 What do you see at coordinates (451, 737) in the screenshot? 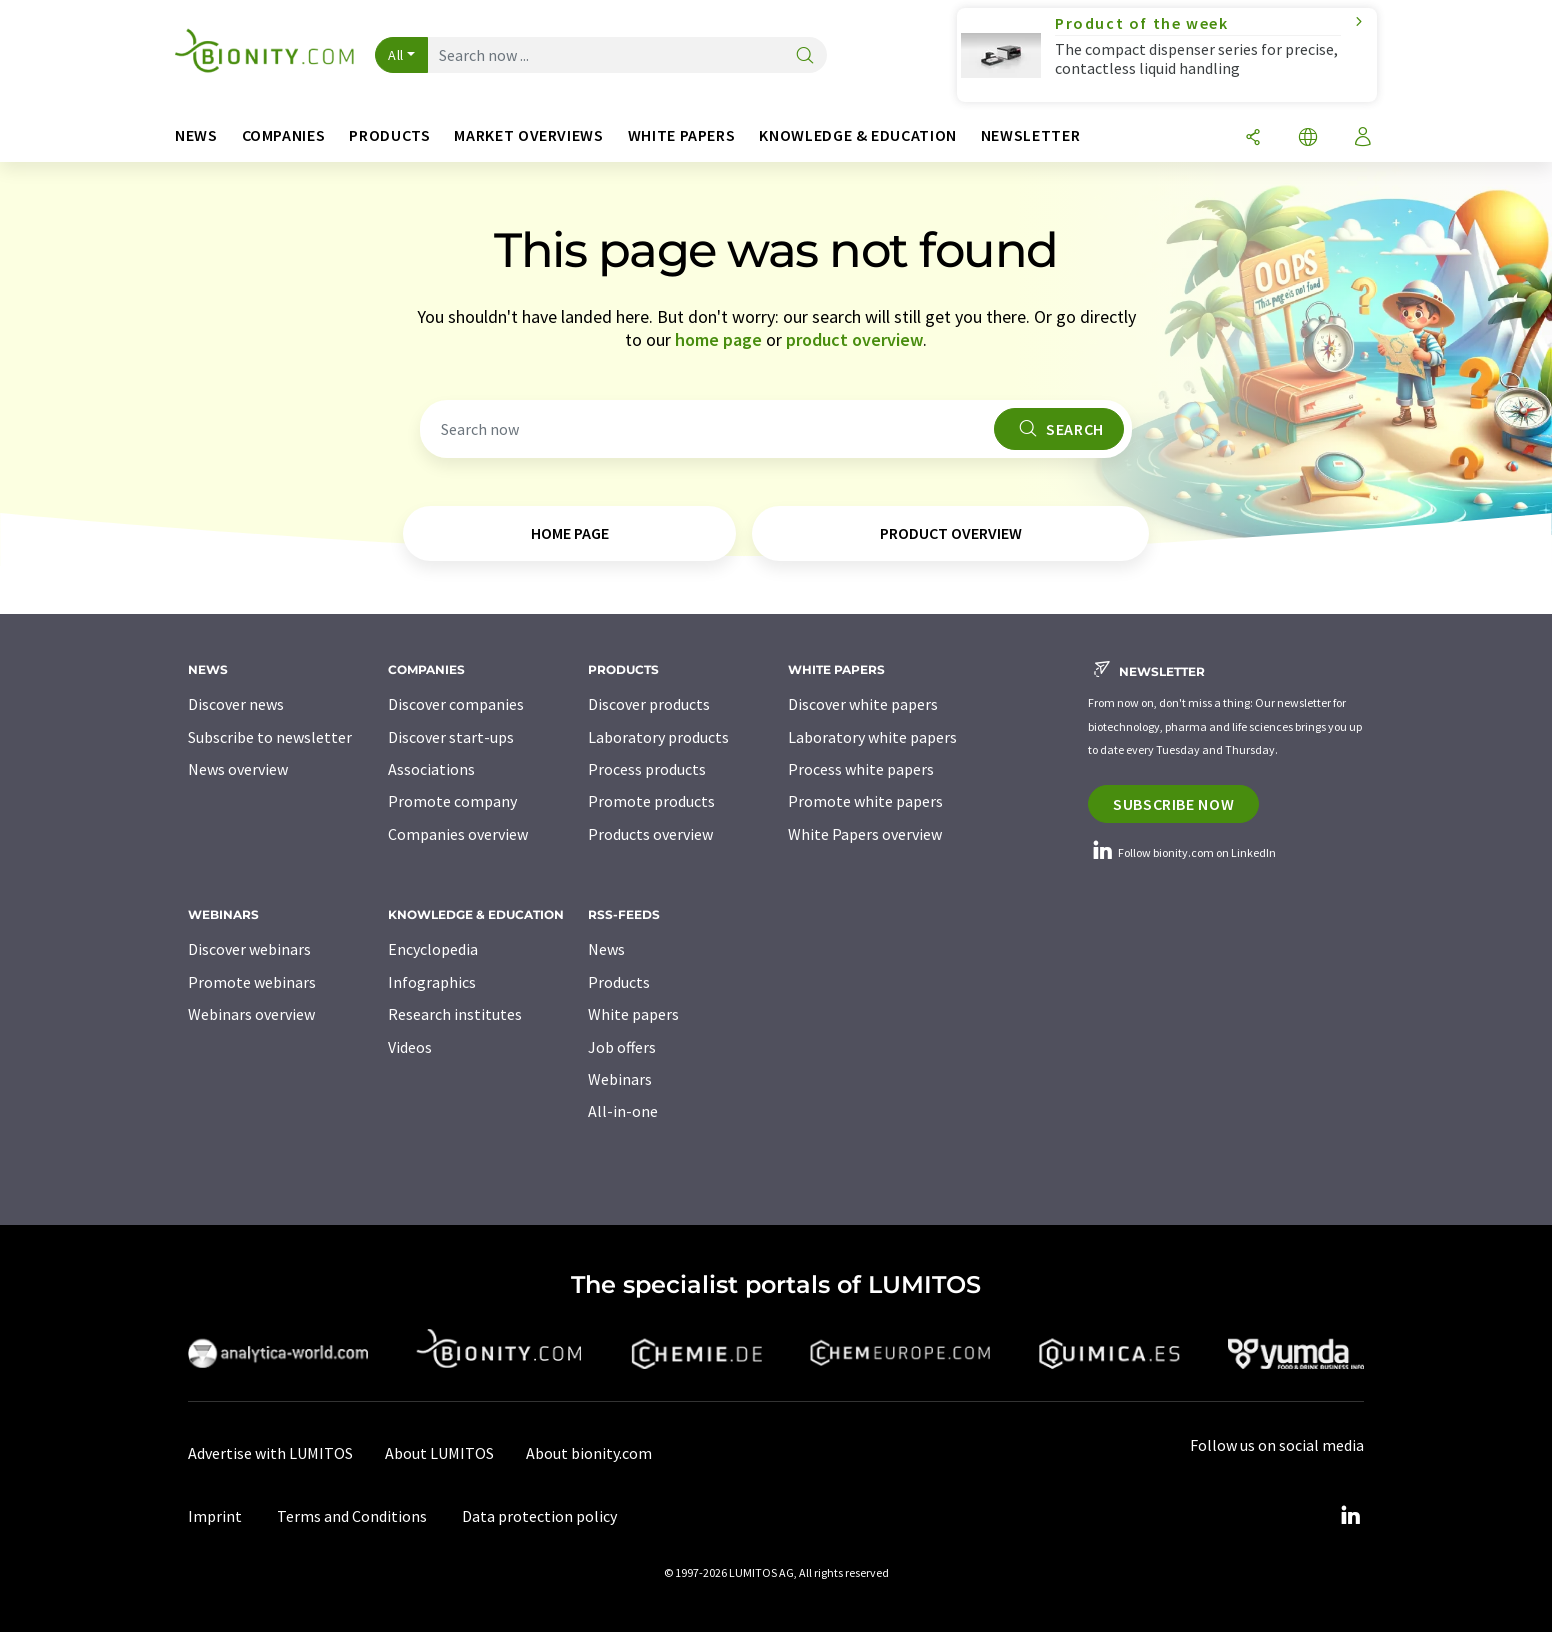
I see `Discover start-ups` at bounding box center [451, 737].